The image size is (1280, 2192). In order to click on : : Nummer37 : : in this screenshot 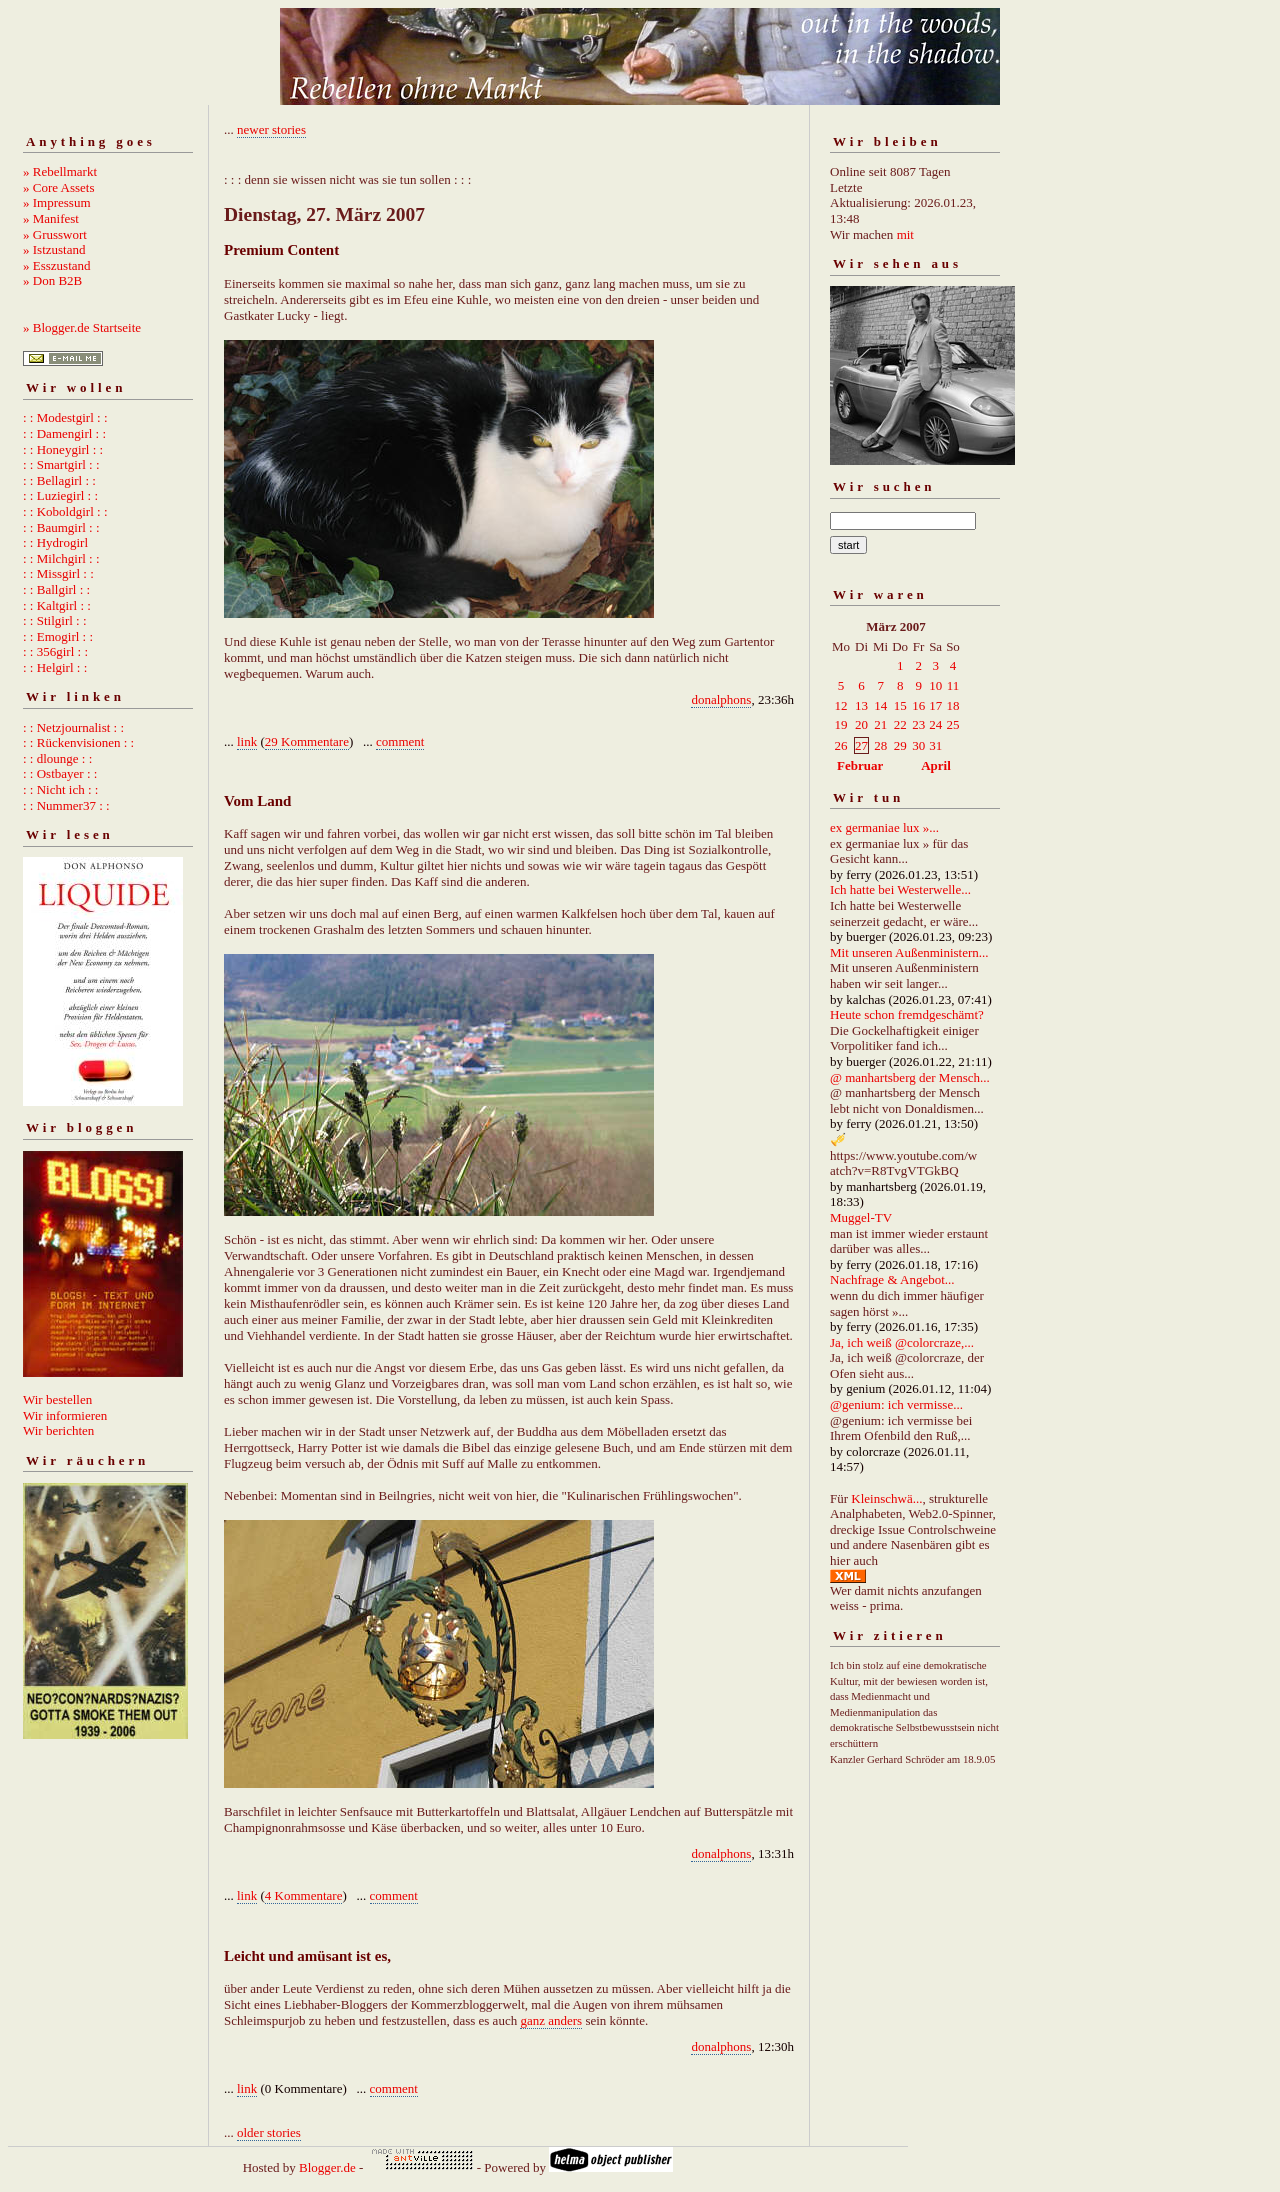, I will do `click(66, 805)`.